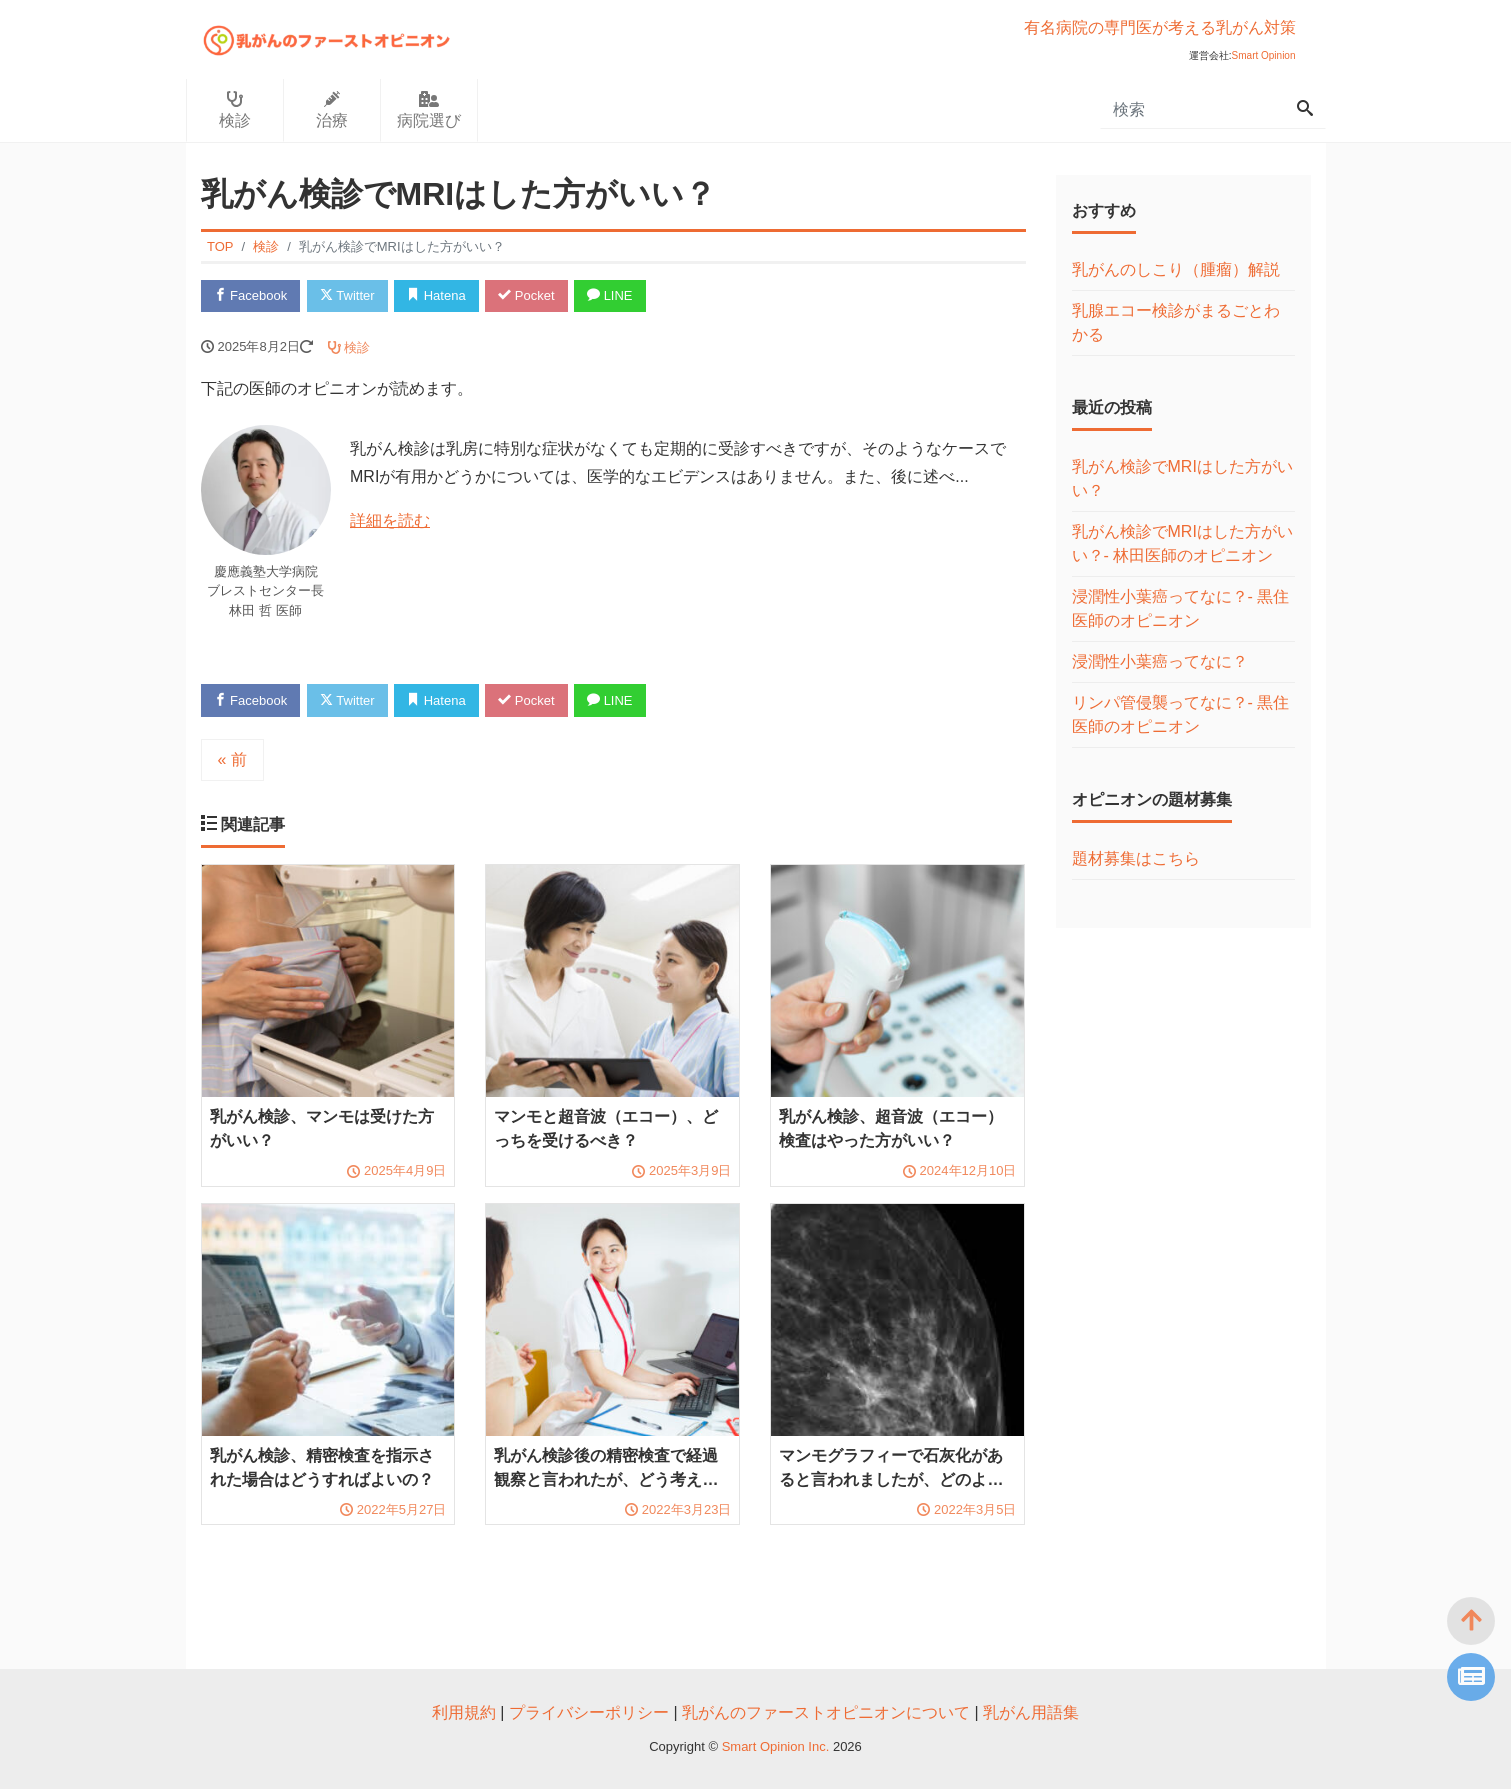 The width and height of the screenshot is (1511, 1789). I want to click on 詳細を読む, so click(390, 520).